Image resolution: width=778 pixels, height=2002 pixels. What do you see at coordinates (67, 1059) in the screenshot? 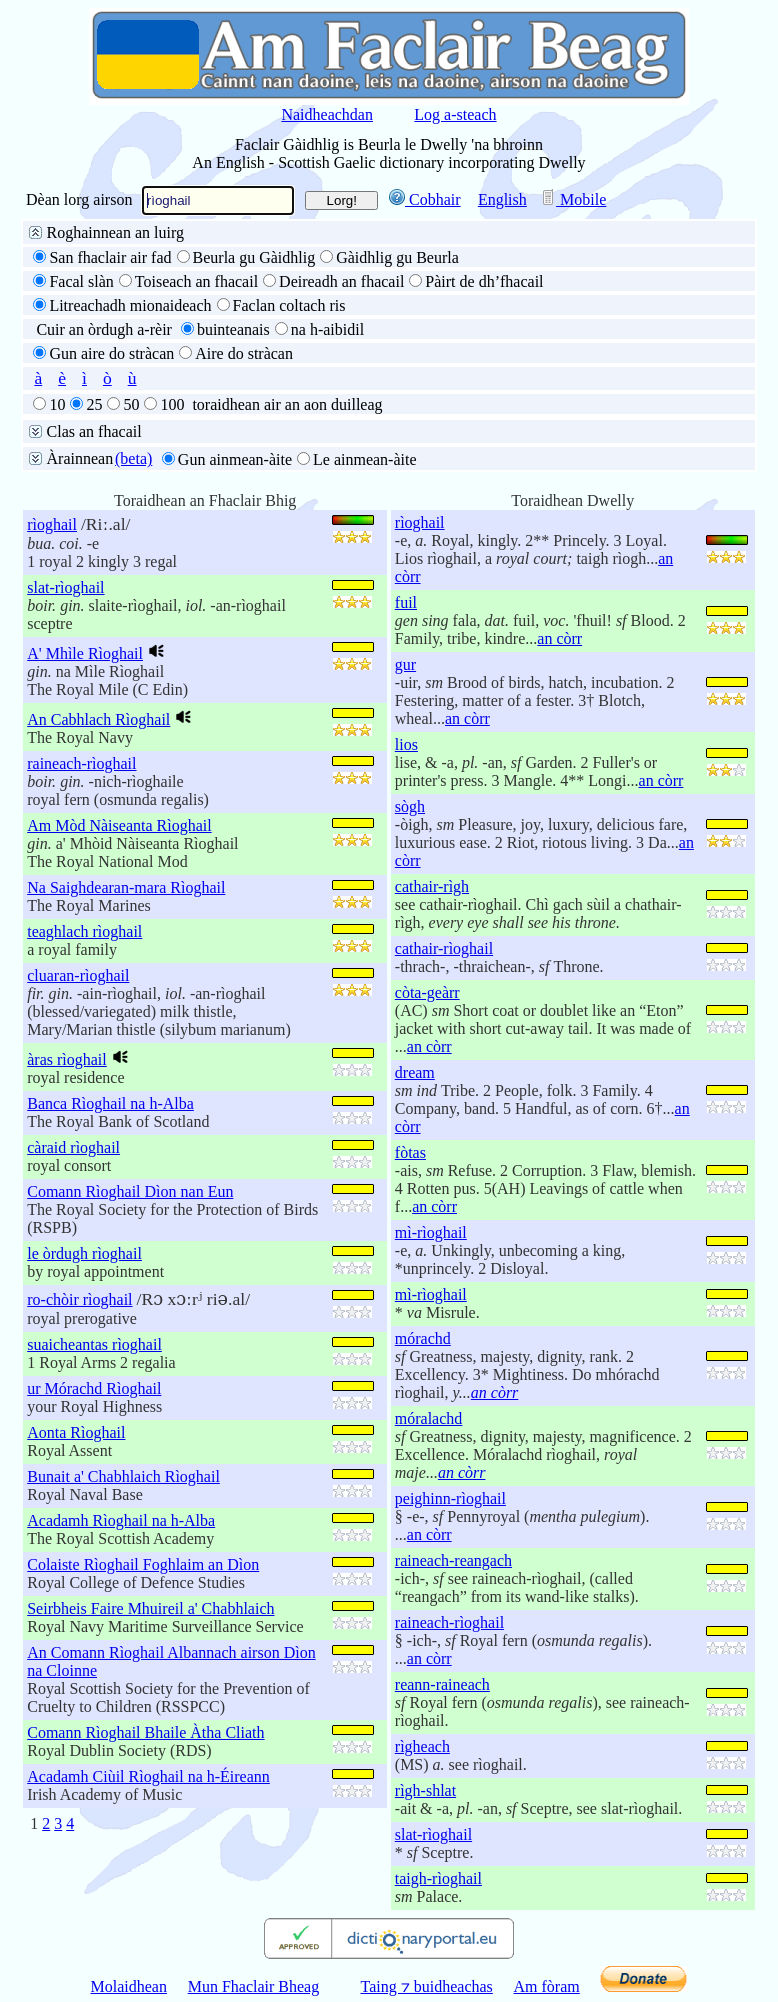
I see `àras rìoghail` at bounding box center [67, 1059].